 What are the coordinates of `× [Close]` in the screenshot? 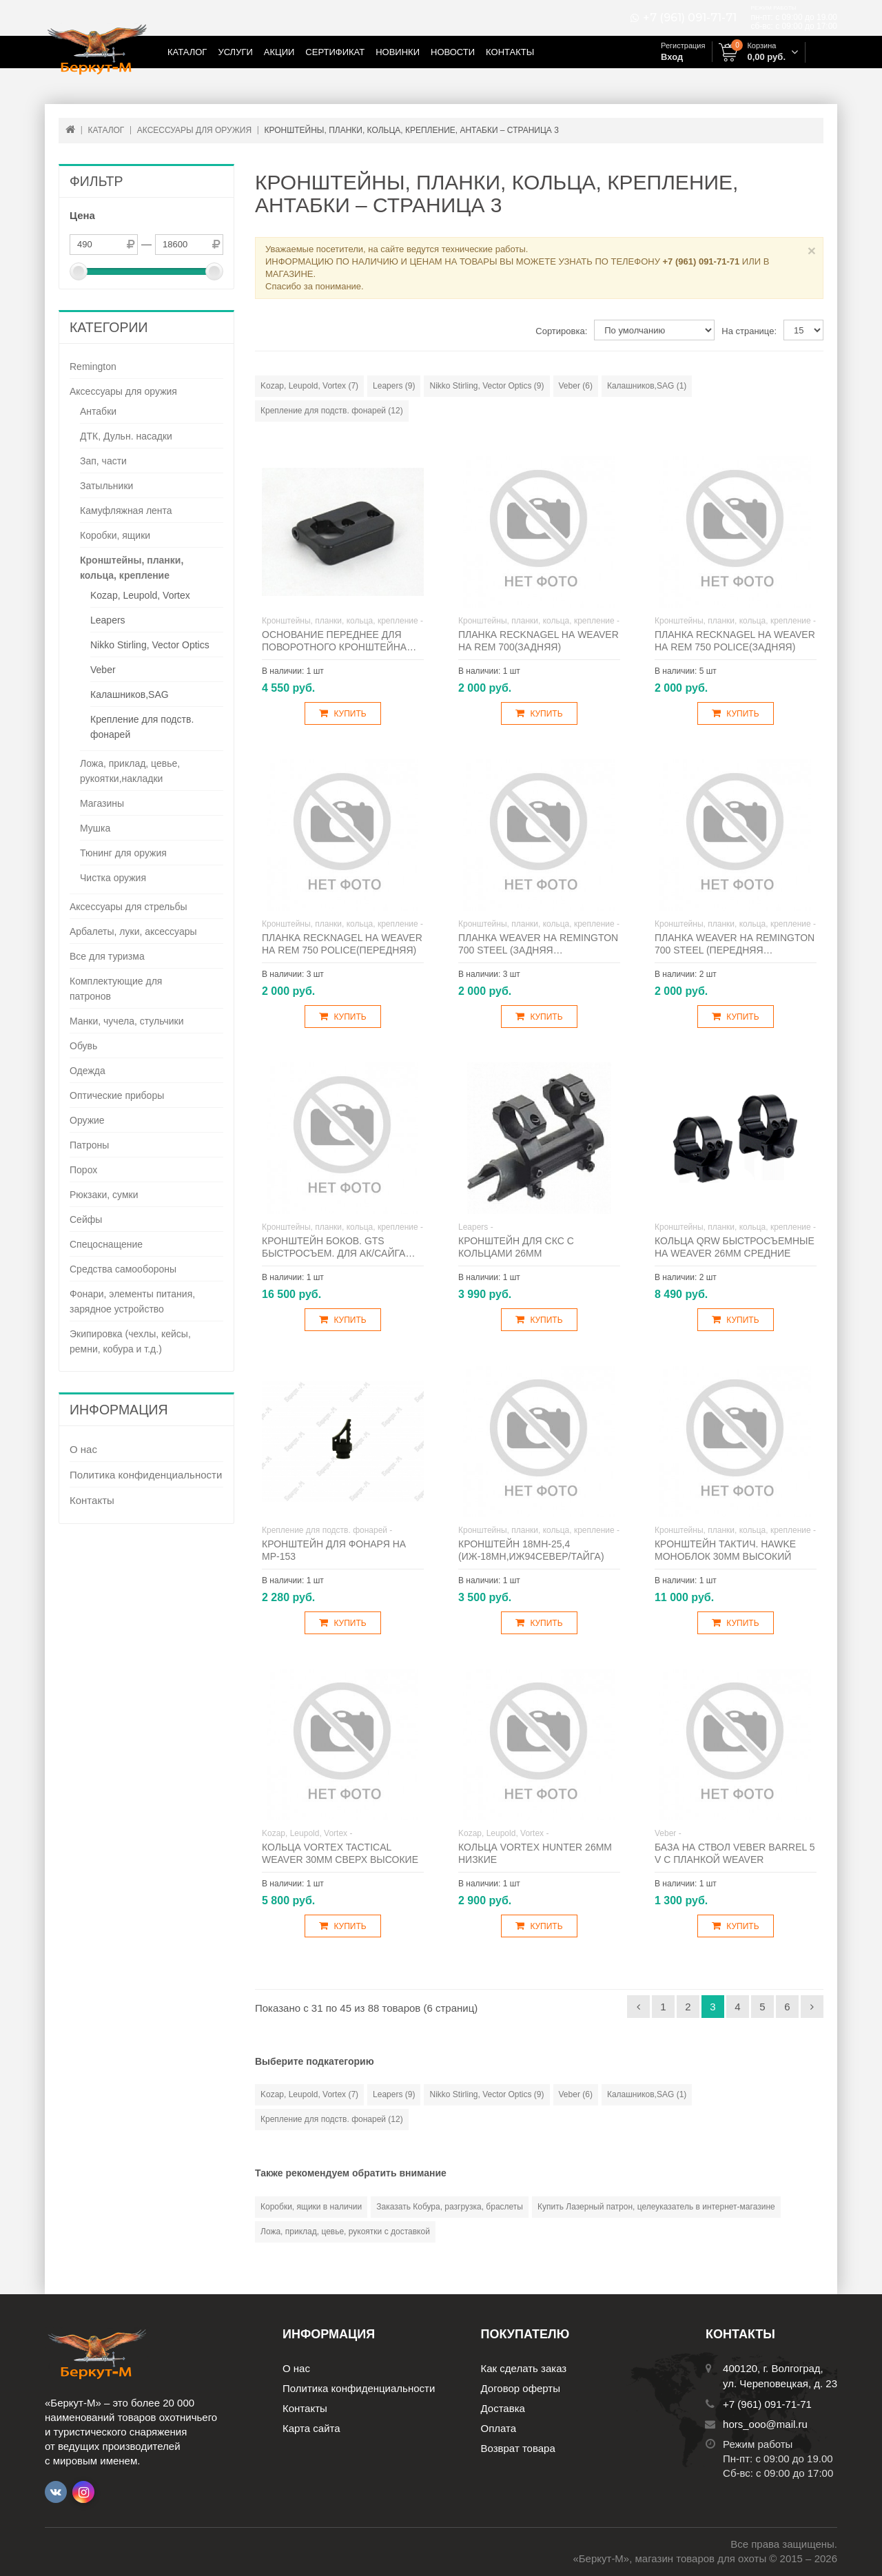 It's located at (812, 250).